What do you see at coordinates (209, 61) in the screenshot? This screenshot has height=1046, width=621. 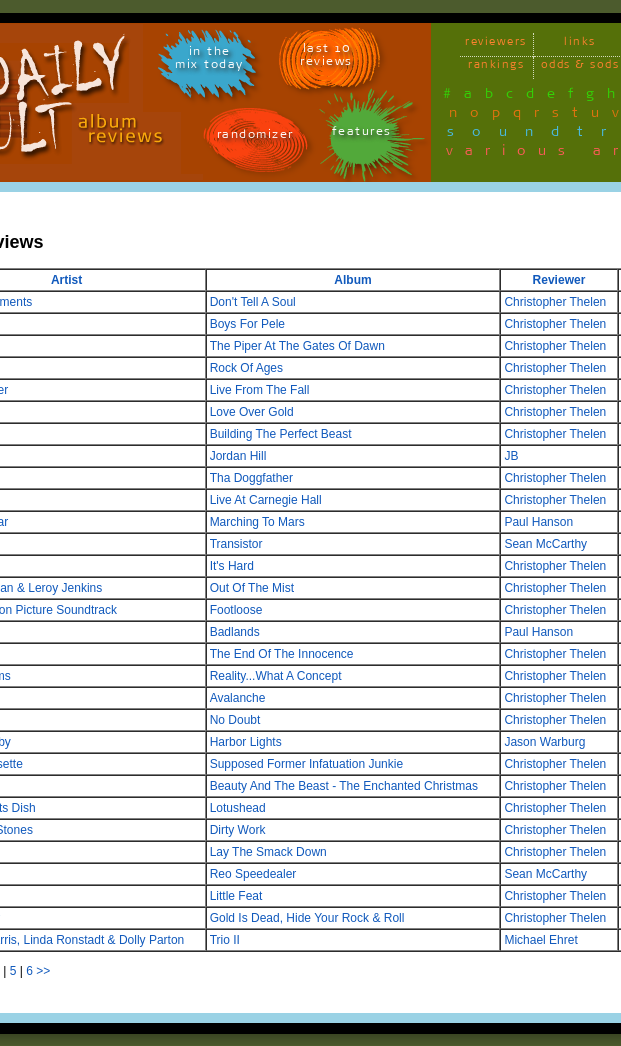 I see `in themix today` at bounding box center [209, 61].